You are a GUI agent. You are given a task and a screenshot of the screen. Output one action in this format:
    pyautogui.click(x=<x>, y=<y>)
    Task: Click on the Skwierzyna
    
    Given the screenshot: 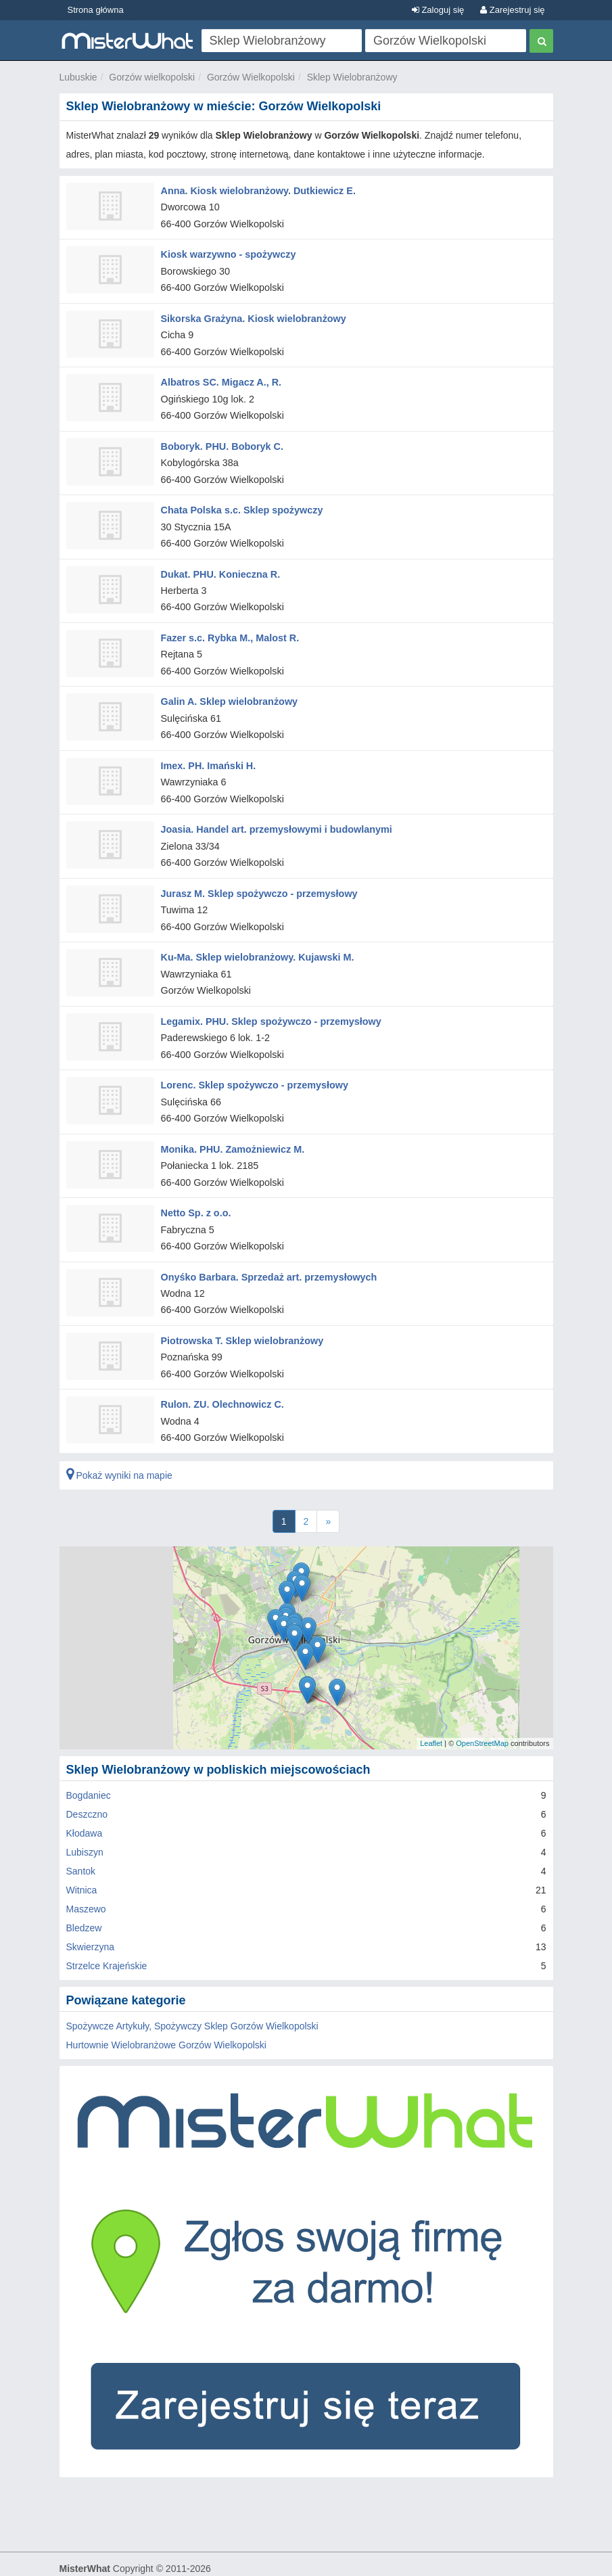 What is the action you would take?
    pyautogui.click(x=90, y=1919)
    